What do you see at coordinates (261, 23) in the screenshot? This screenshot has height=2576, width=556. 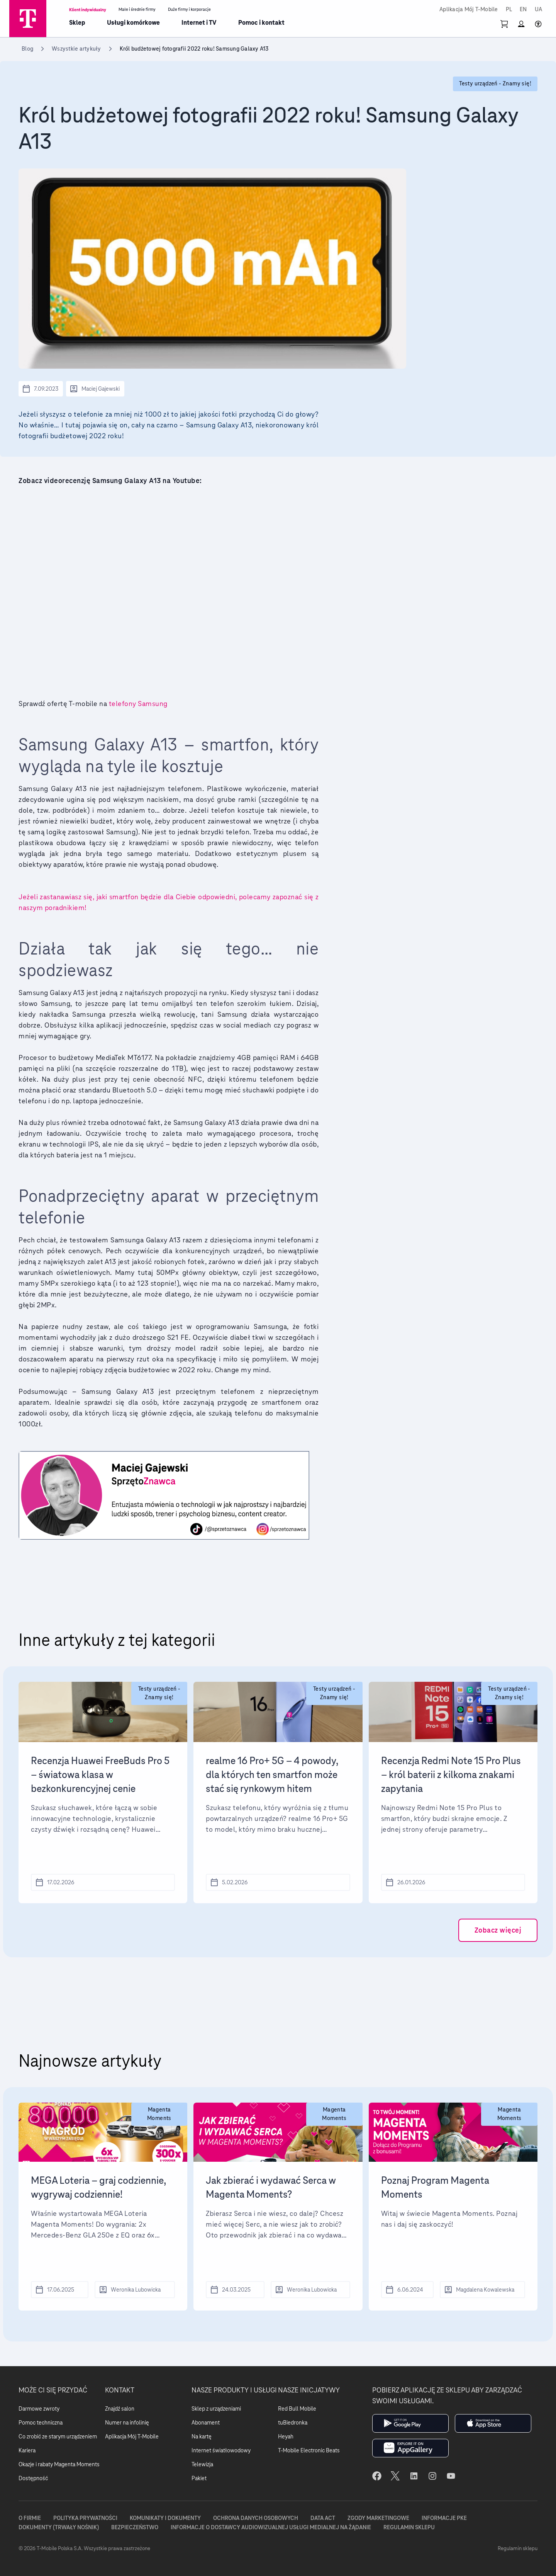 I see `Pomoc i kontakt` at bounding box center [261, 23].